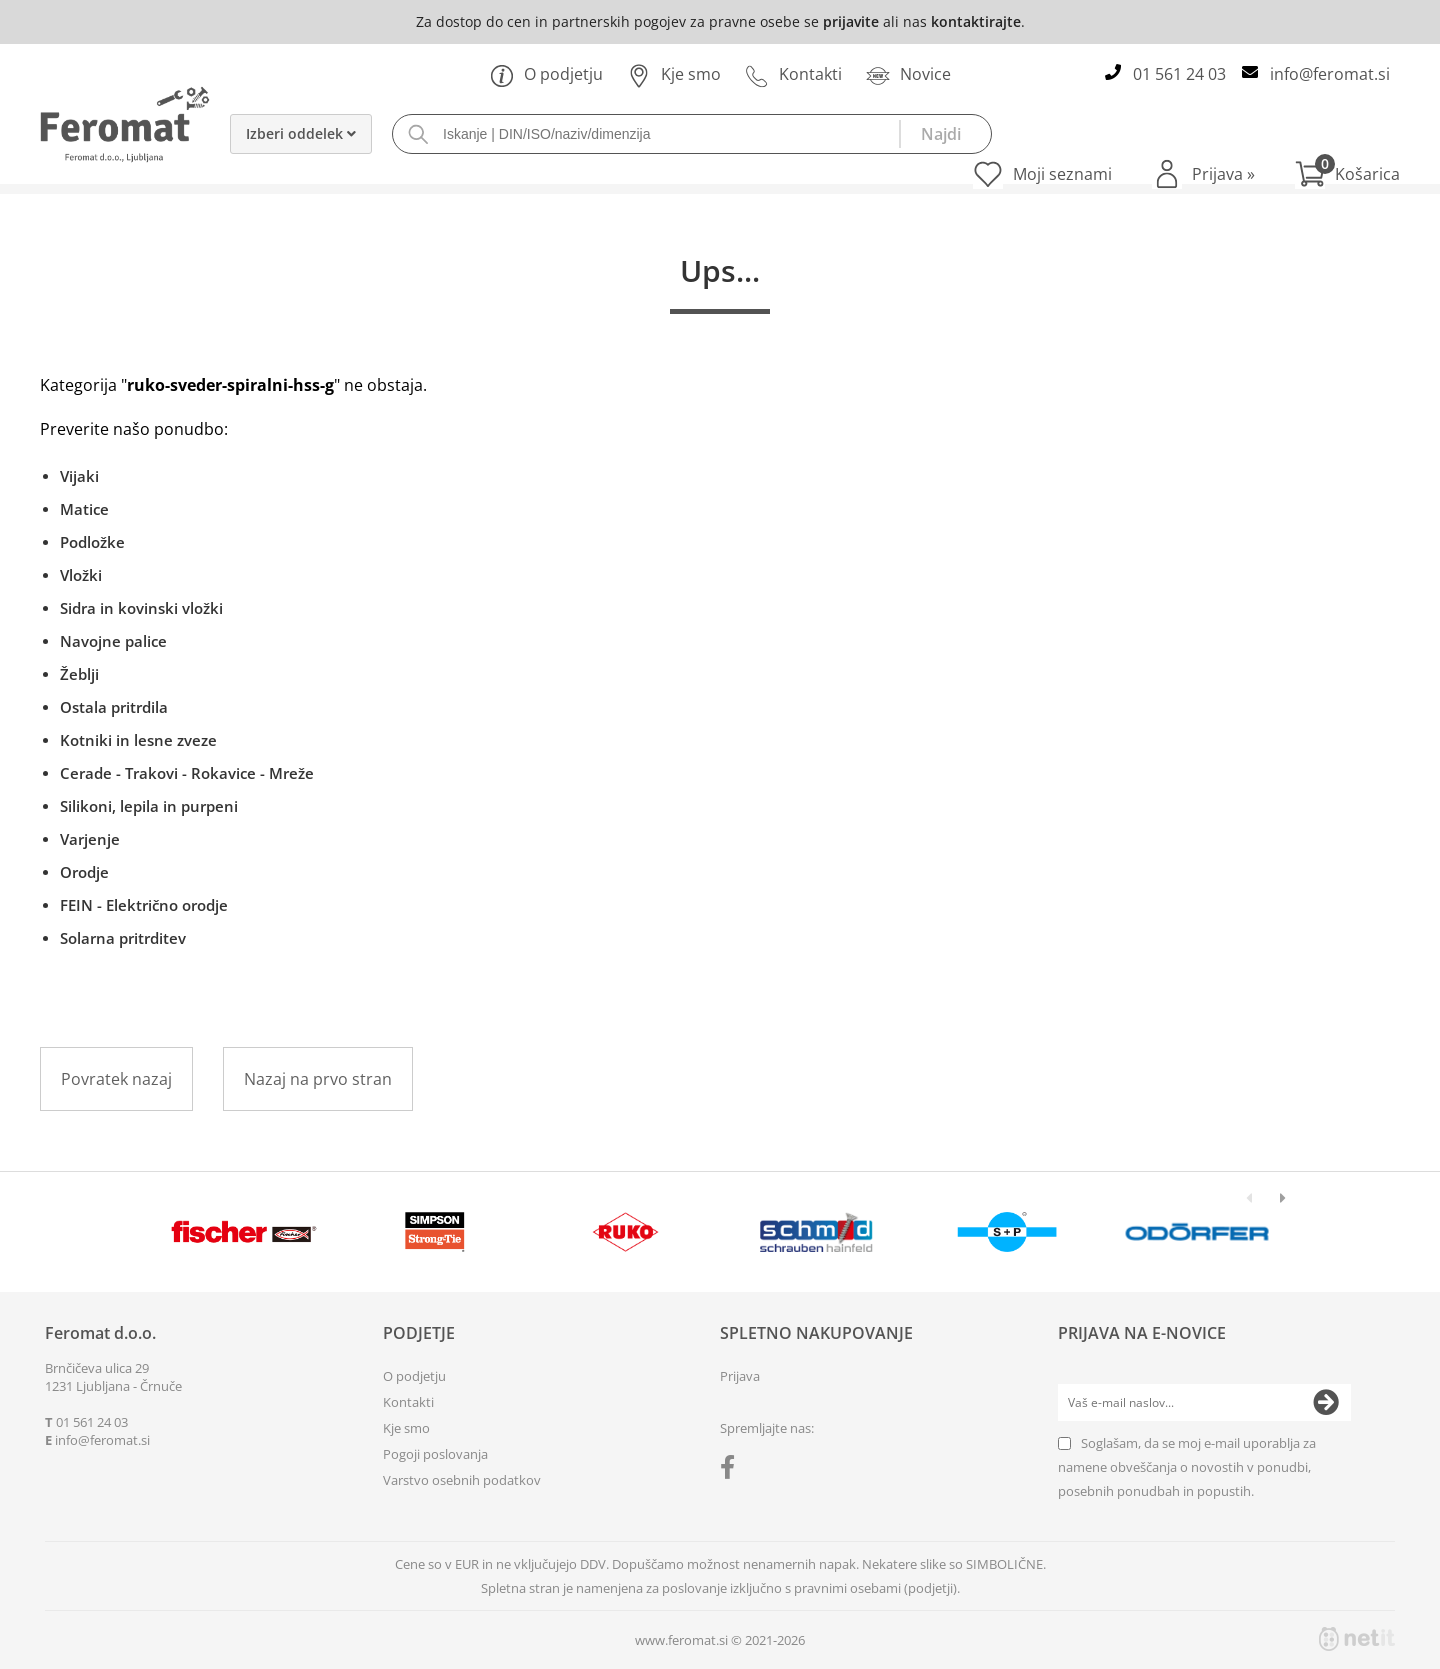 This screenshot has width=1440, height=1669. Describe the element at coordinates (435, 1454) in the screenshot. I see `Pogoji poslovanja` at that location.